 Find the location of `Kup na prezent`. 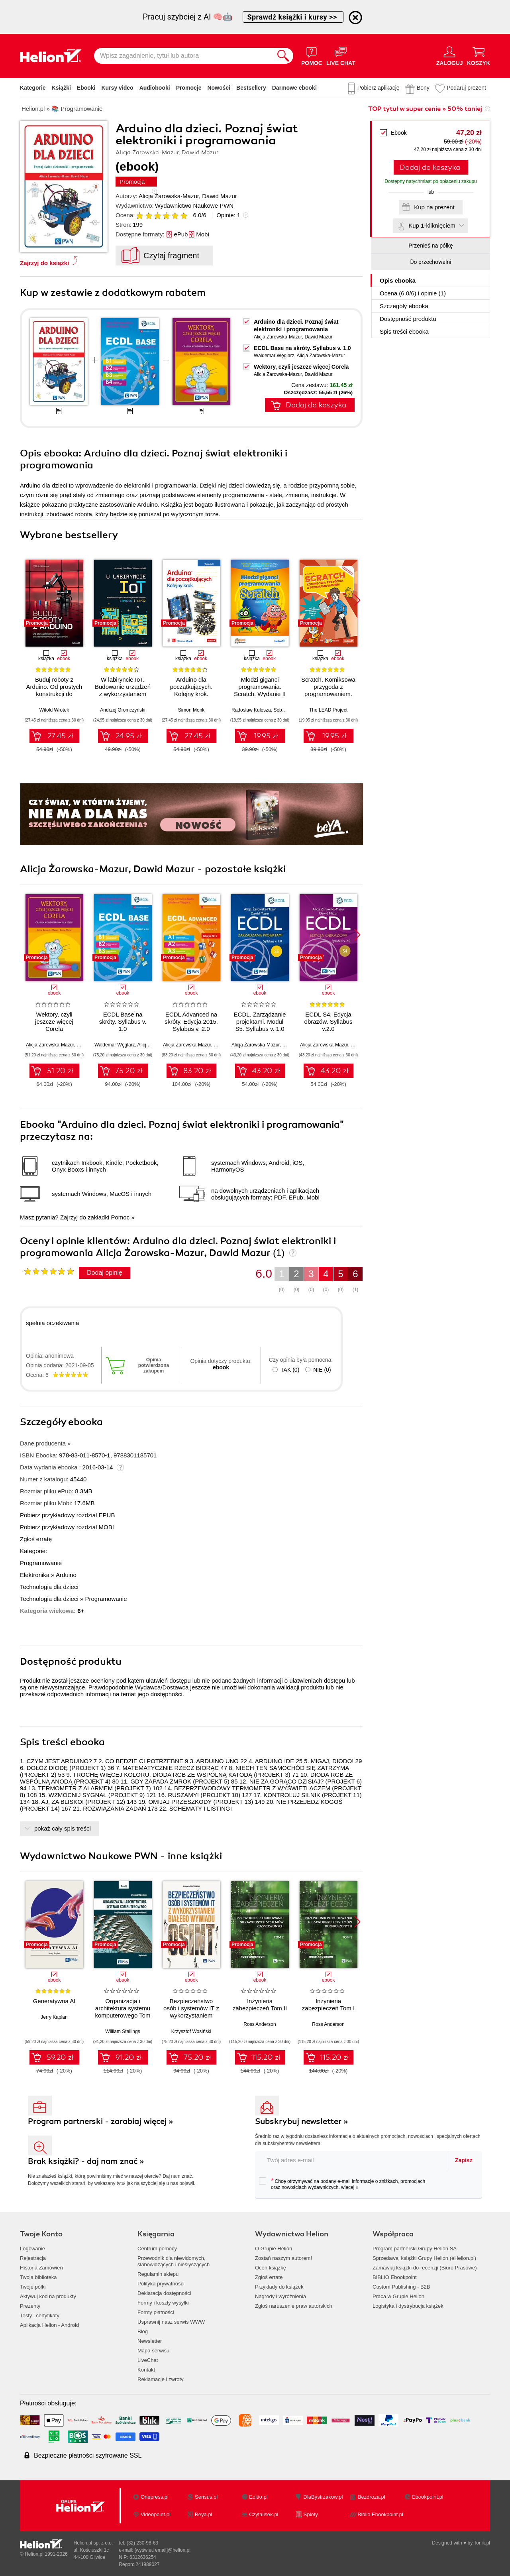

Kup na prezent is located at coordinates (434, 207).